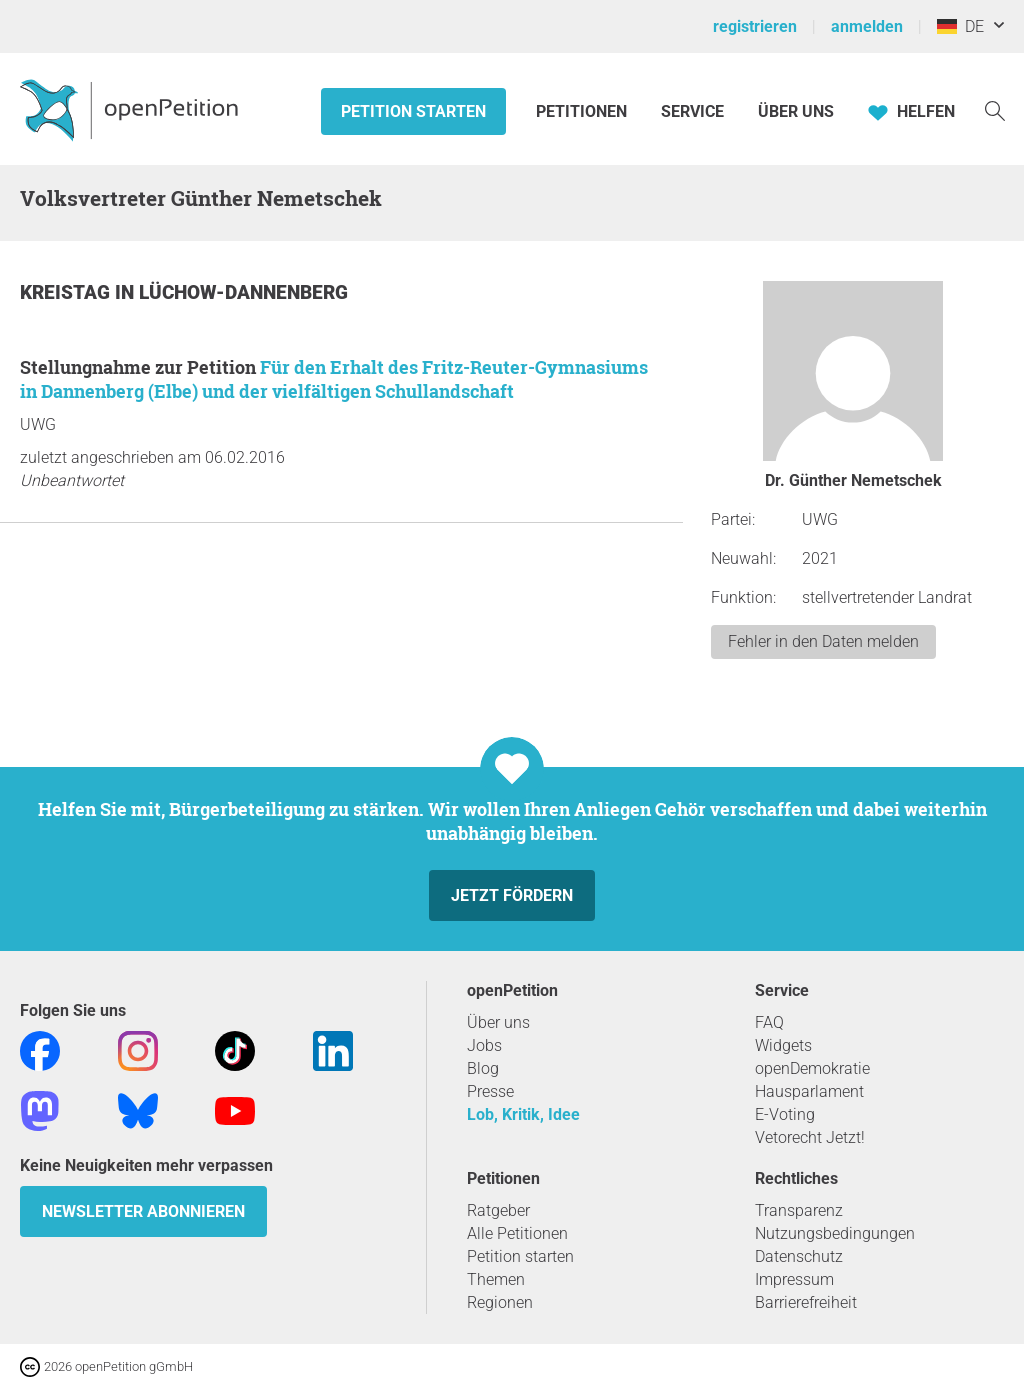 Image resolution: width=1024 pixels, height=1387 pixels. What do you see at coordinates (783, 1045) in the screenshot?
I see `Widgets` at bounding box center [783, 1045].